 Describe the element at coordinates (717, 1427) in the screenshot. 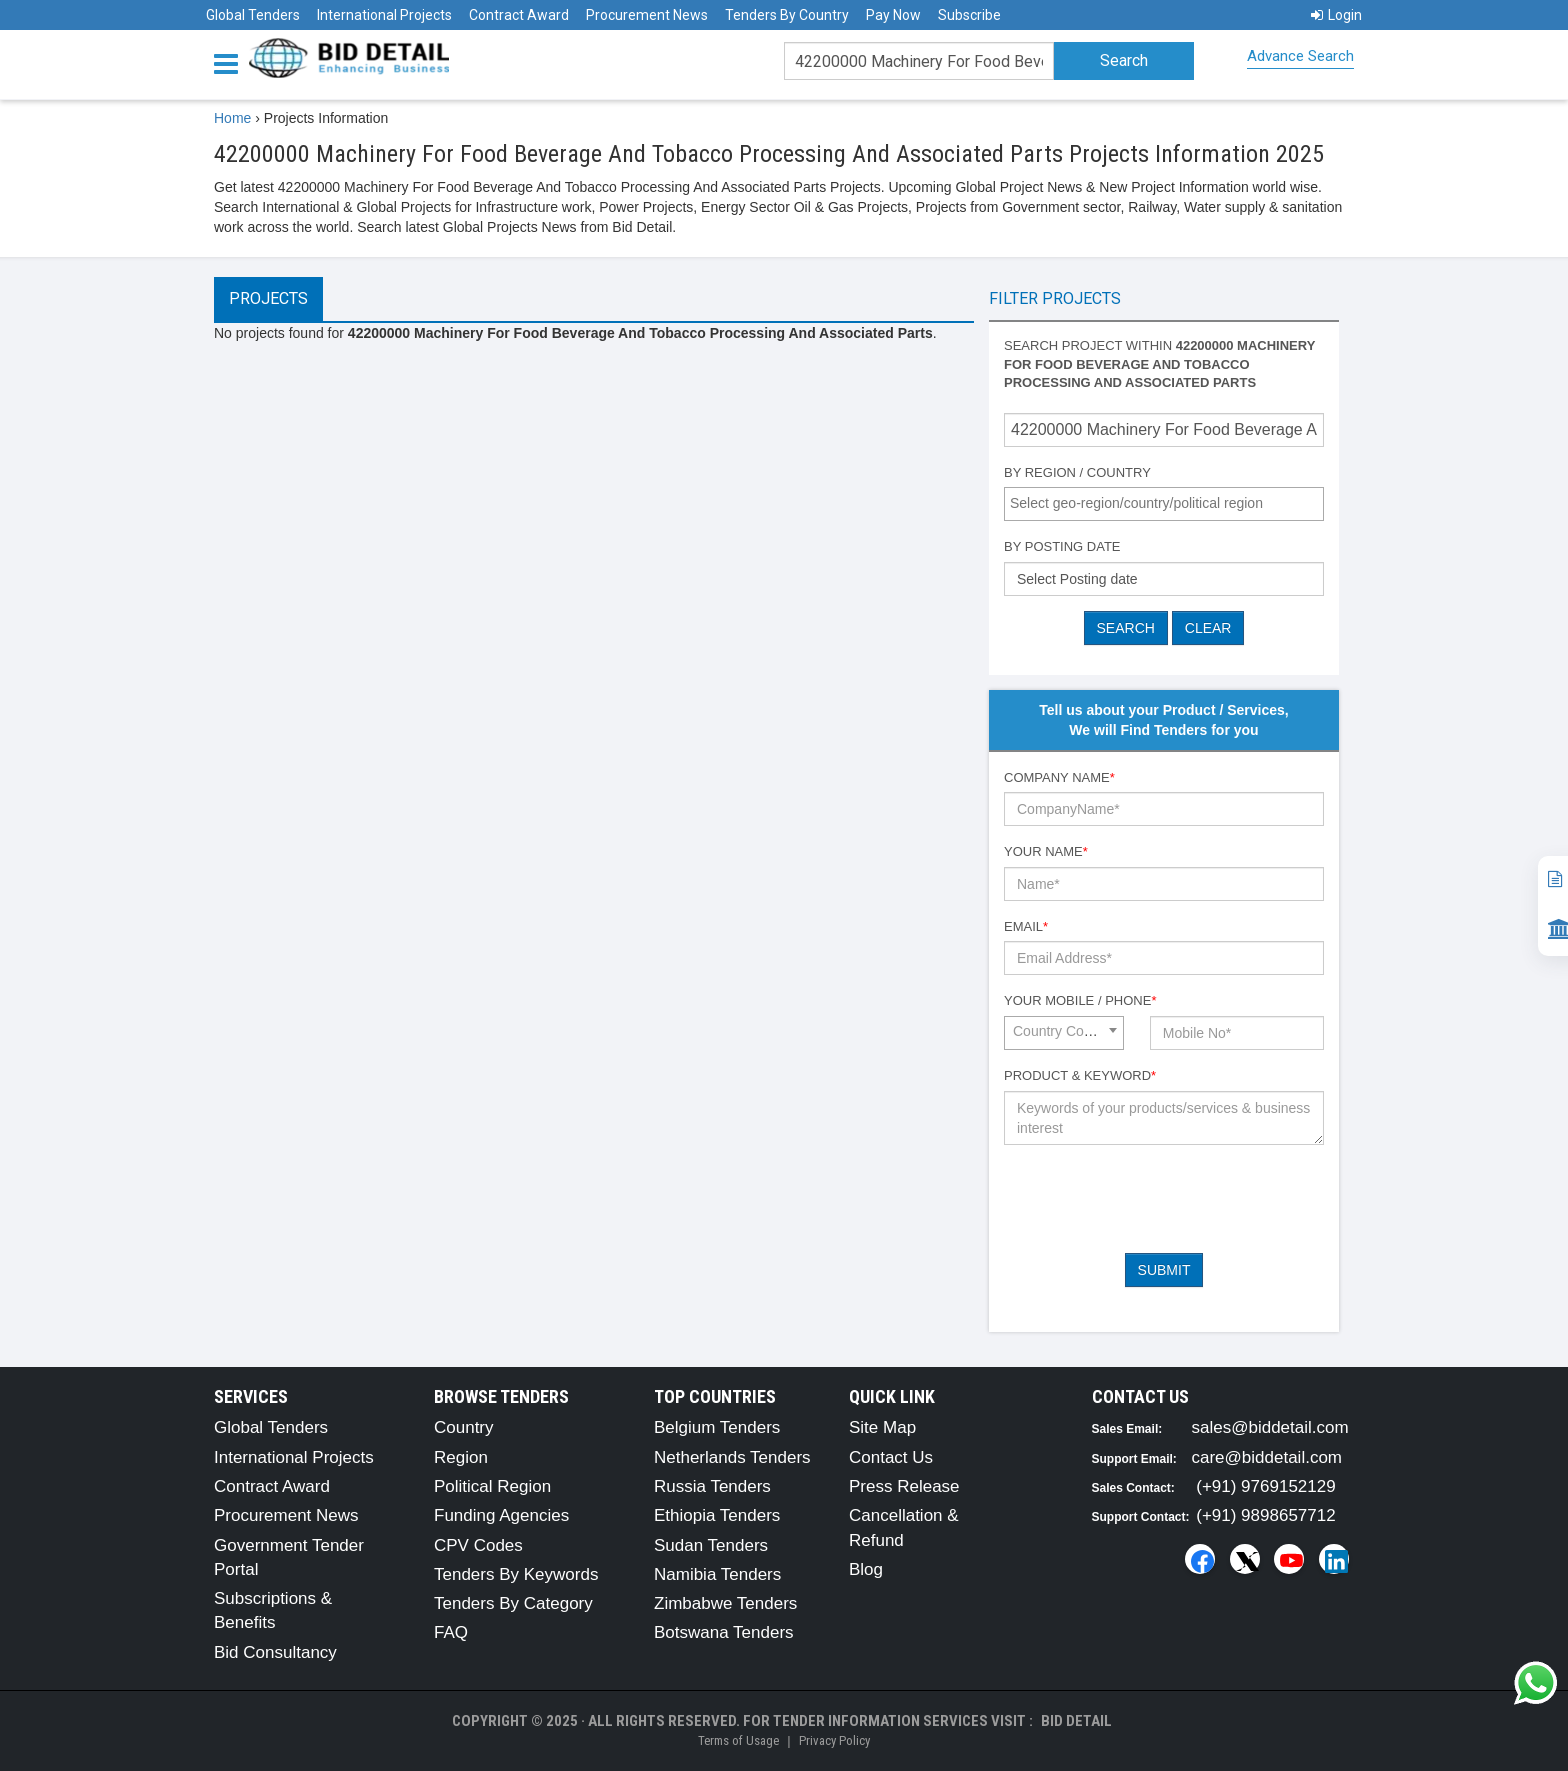

I see `Belgium Tenders` at that location.